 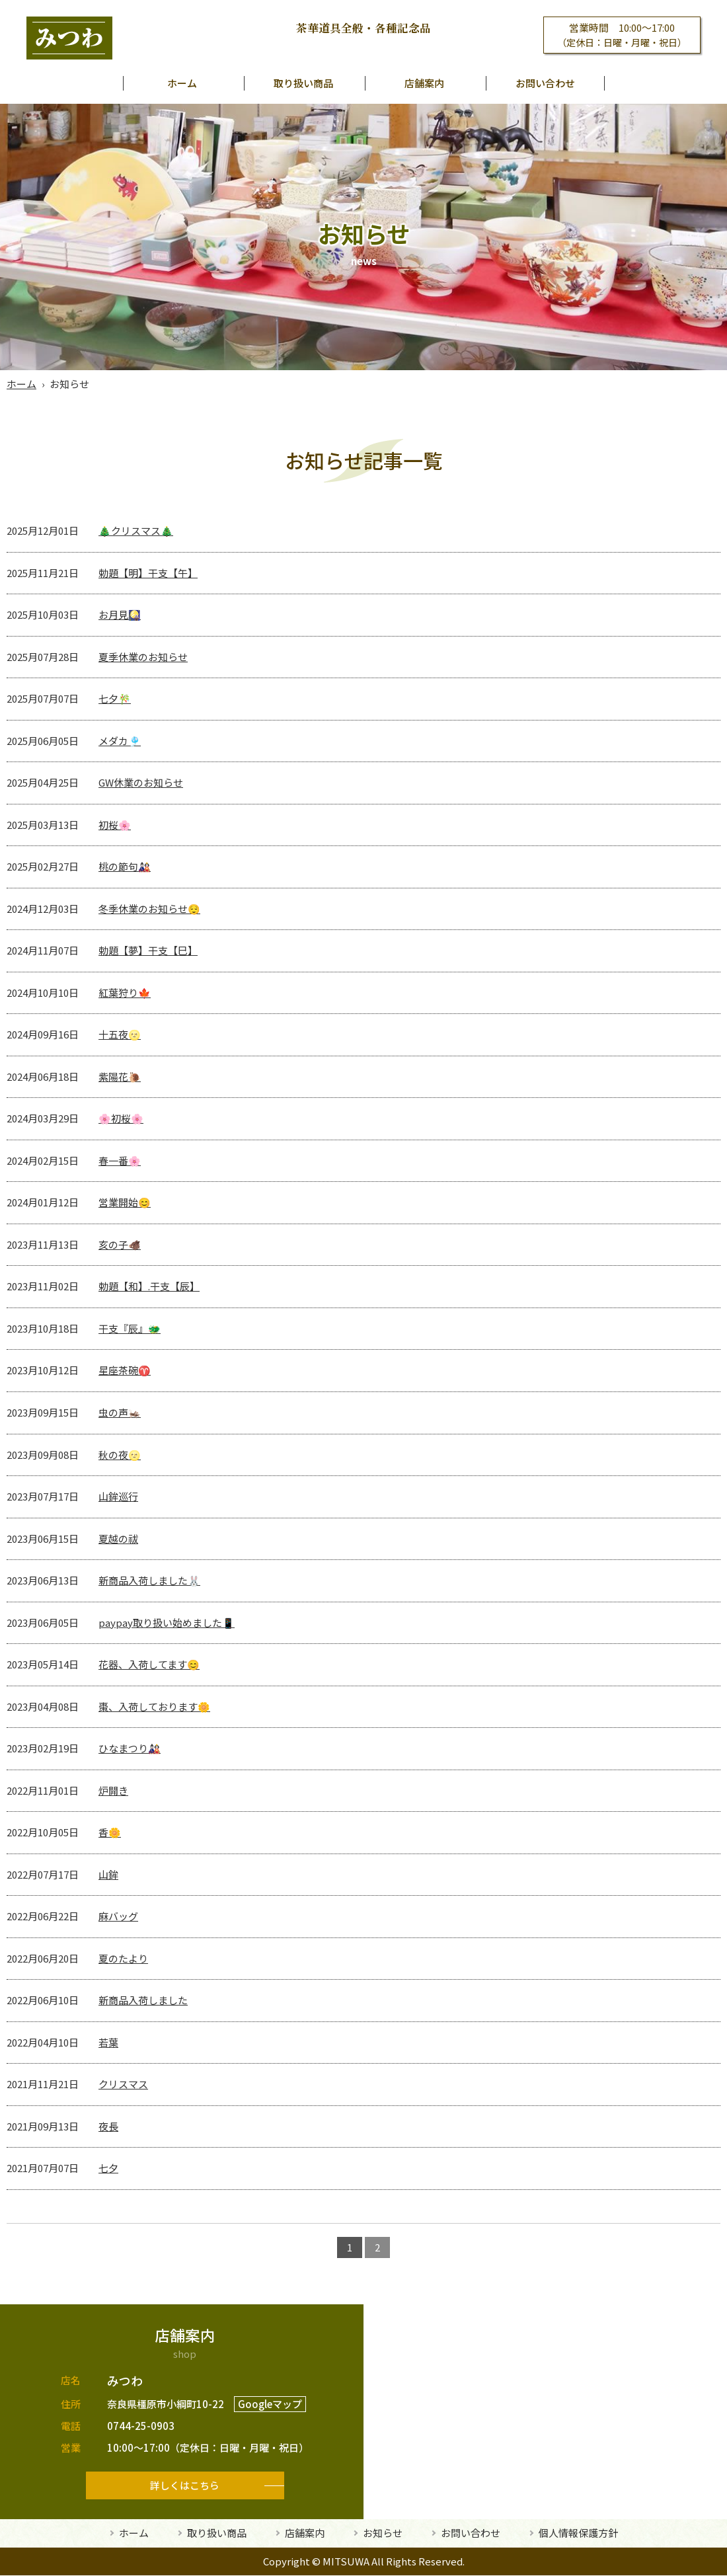 What do you see at coordinates (108, 2042) in the screenshot?
I see `若葉` at bounding box center [108, 2042].